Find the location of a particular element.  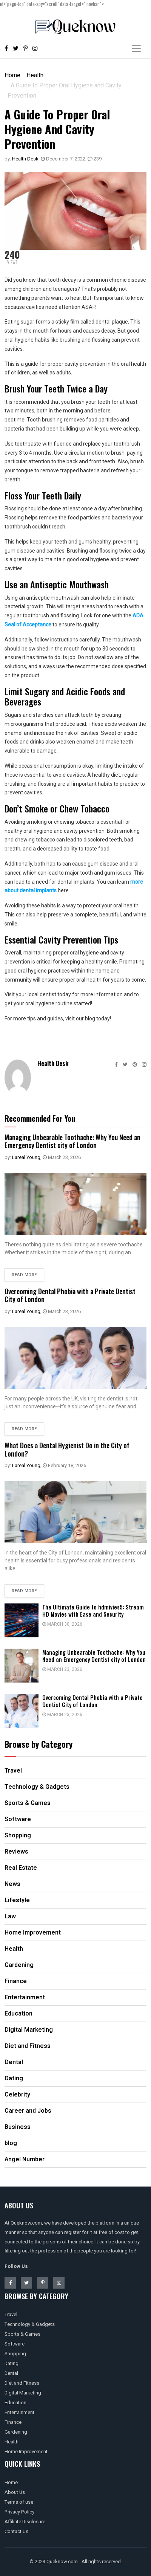

Recommended For You is located at coordinates (40, 1118).